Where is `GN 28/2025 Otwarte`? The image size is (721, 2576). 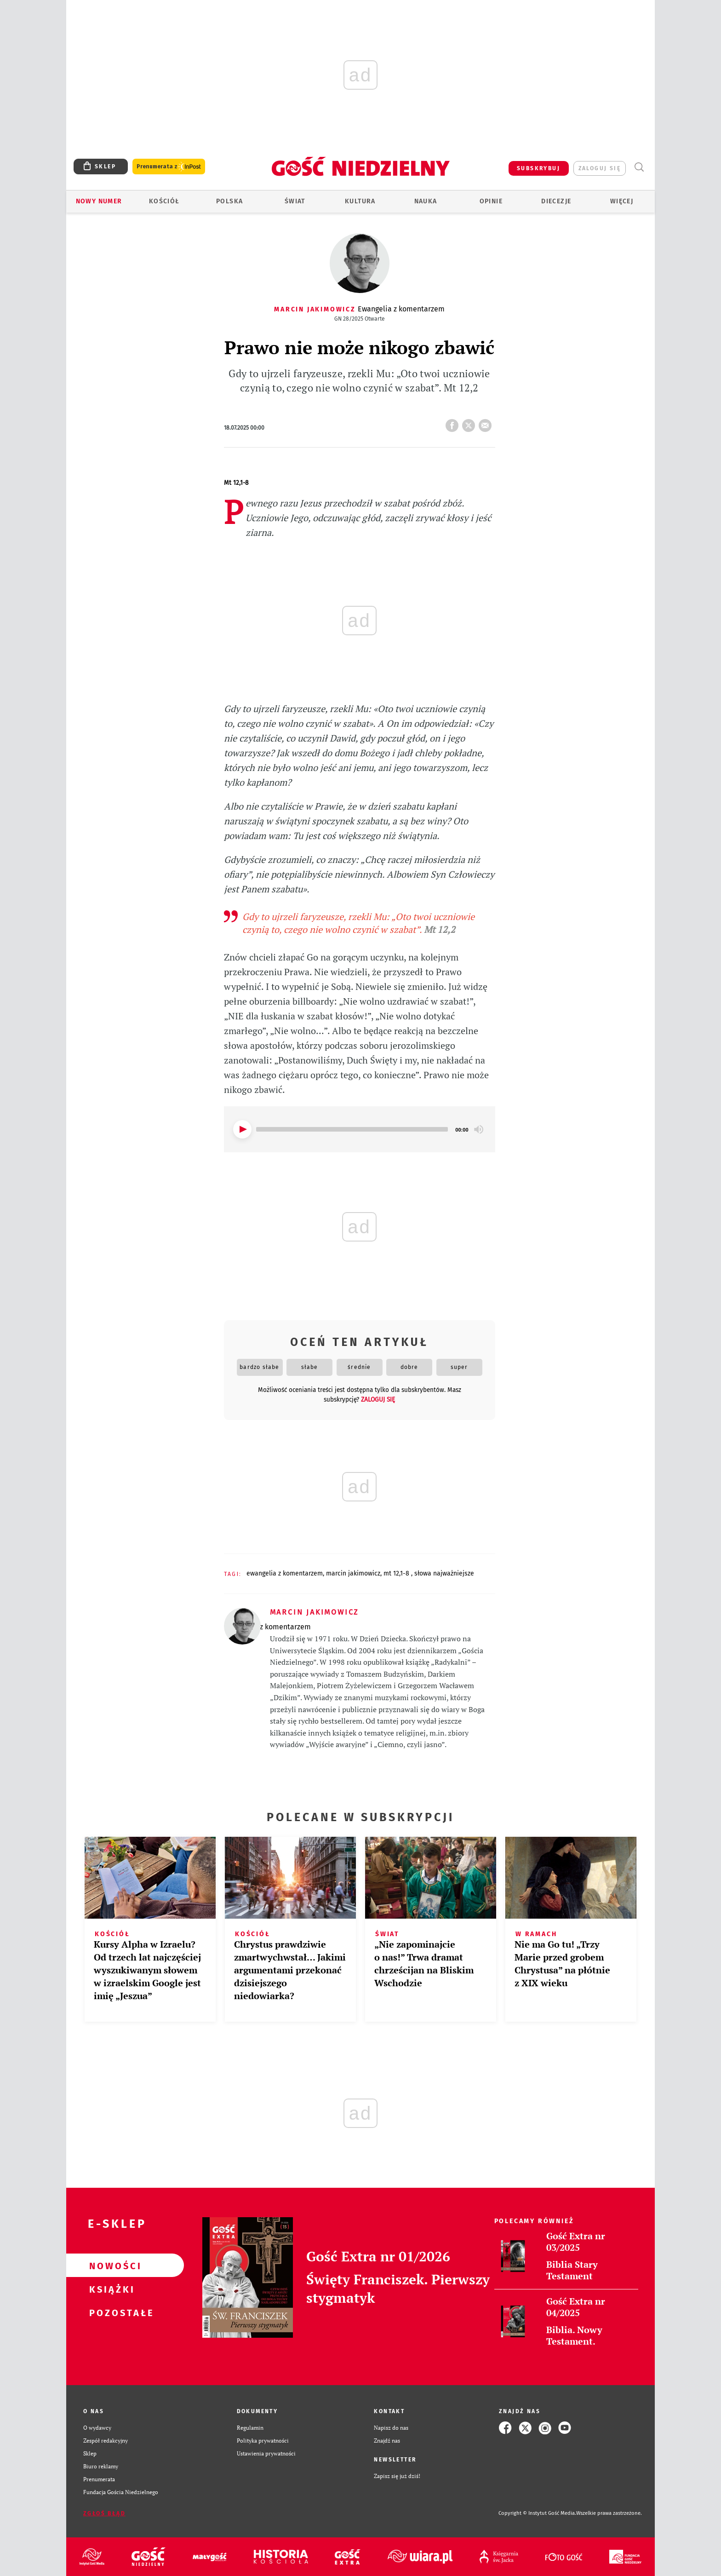
GN 28/2025 Otwarte is located at coordinates (359, 319).